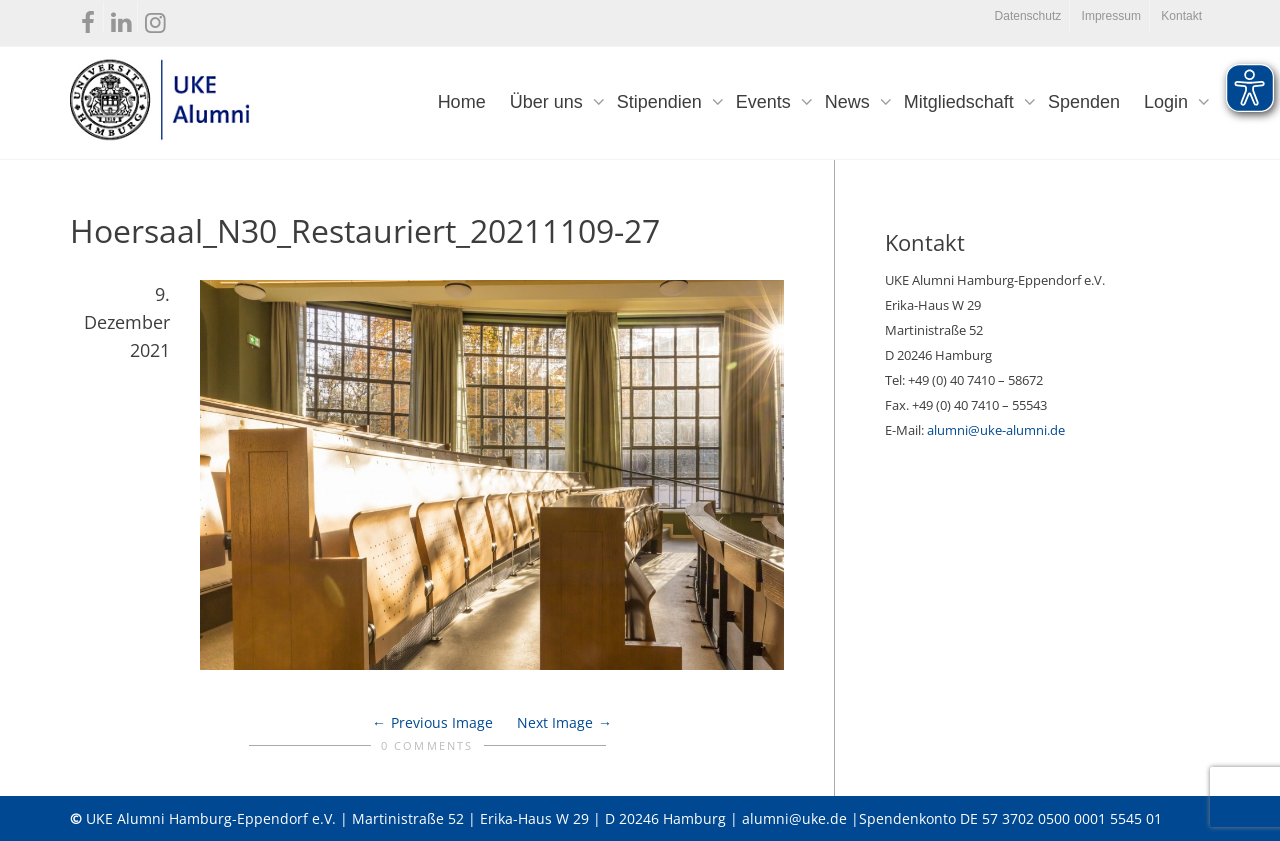 The height and width of the screenshot is (841, 1280). Describe the element at coordinates (1028, 16) in the screenshot. I see `Datenschutz` at that location.